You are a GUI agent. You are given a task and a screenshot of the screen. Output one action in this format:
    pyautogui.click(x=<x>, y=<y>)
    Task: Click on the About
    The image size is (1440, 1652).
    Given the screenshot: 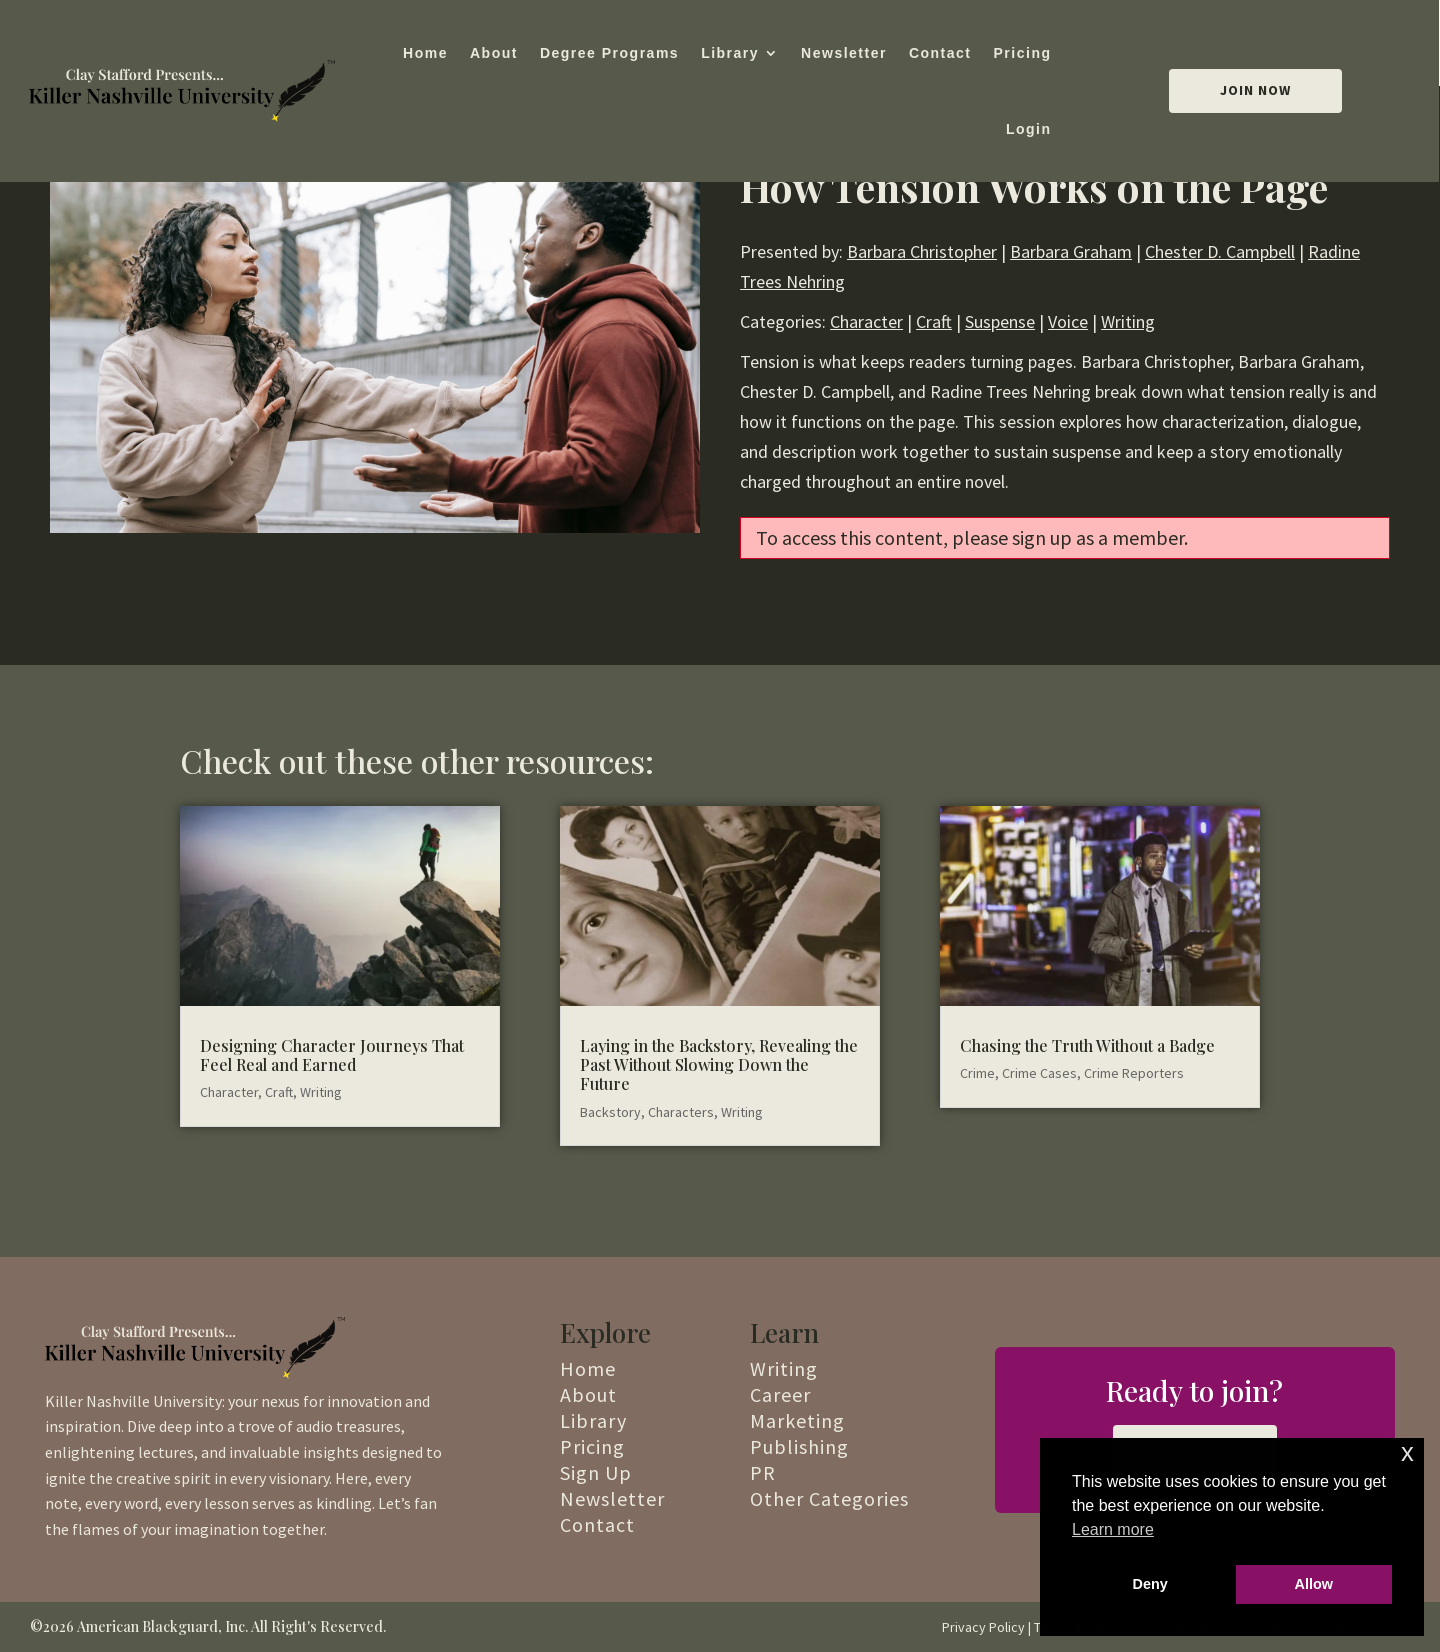 What is the action you would take?
    pyautogui.click(x=494, y=53)
    